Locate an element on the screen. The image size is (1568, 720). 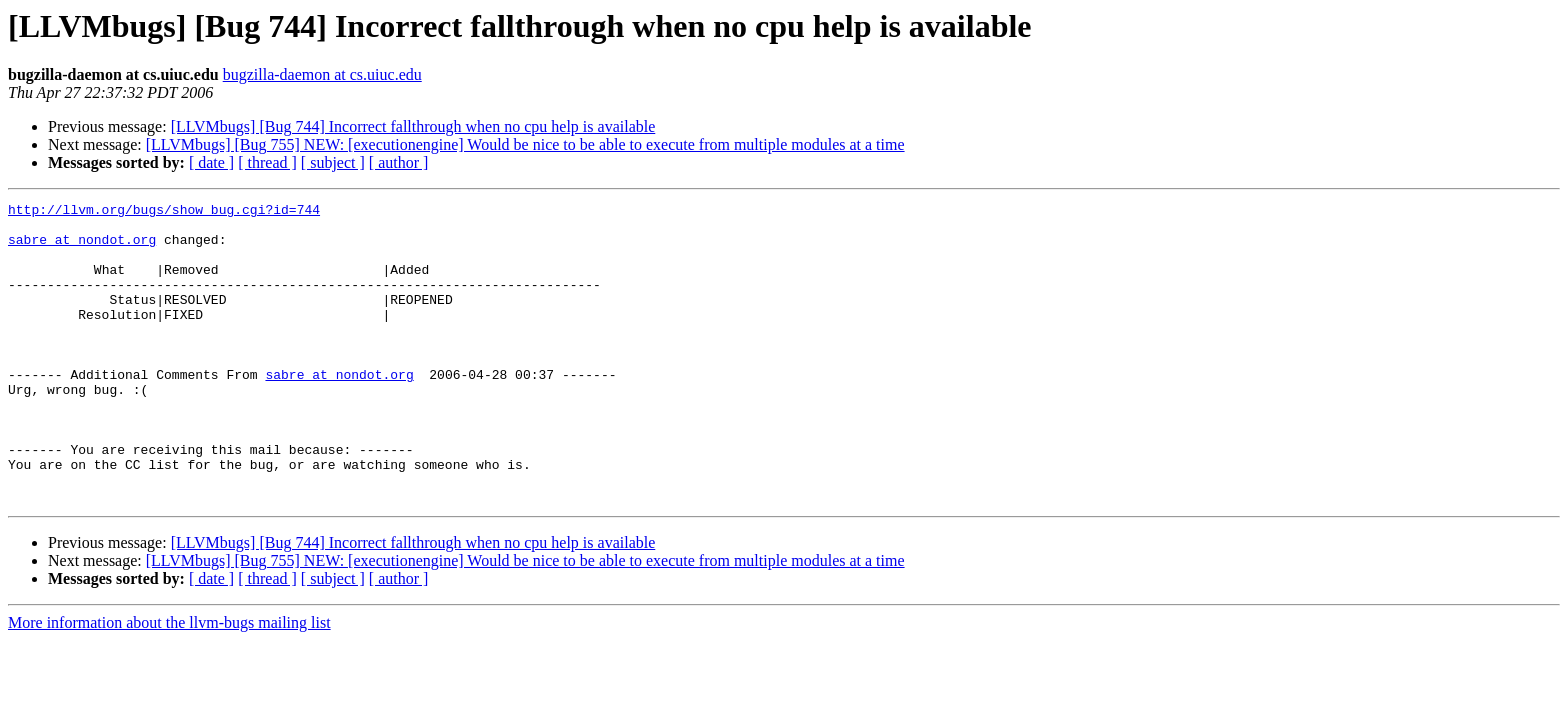
http://llvm.org/bugs/show_bug.cgi?id=744 is located at coordinates (164, 212).